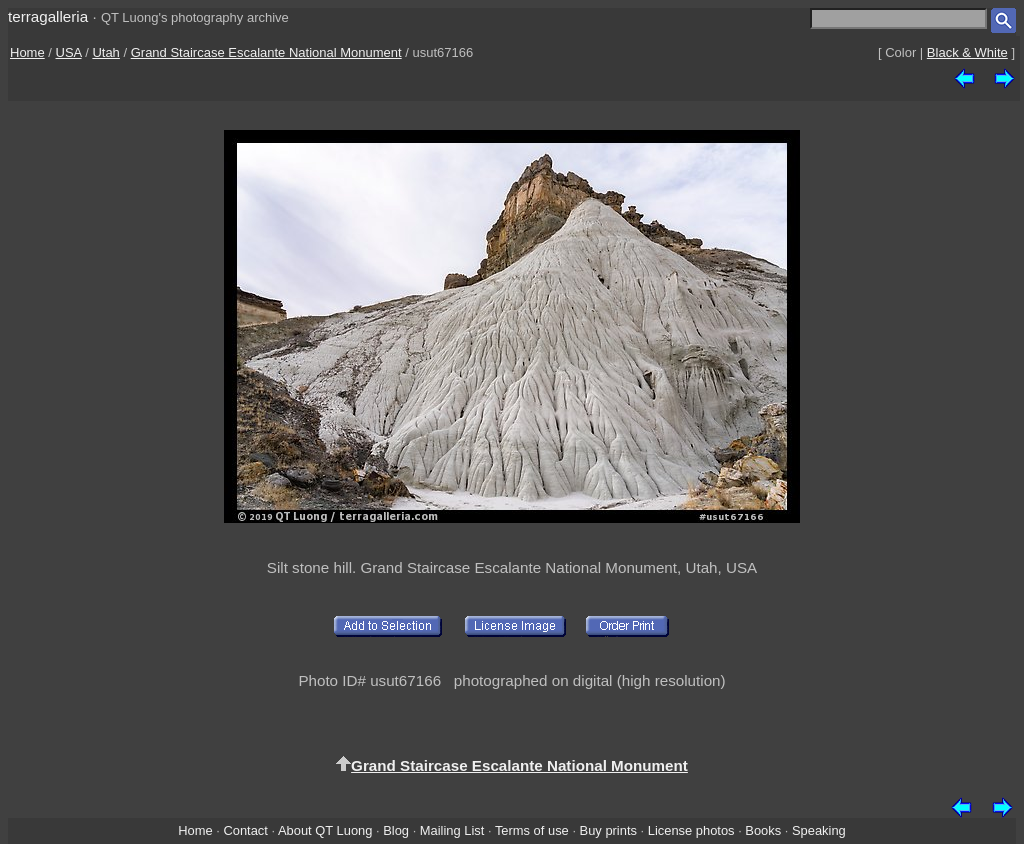 The image size is (1024, 844). What do you see at coordinates (69, 52) in the screenshot?
I see `USA` at bounding box center [69, 52].